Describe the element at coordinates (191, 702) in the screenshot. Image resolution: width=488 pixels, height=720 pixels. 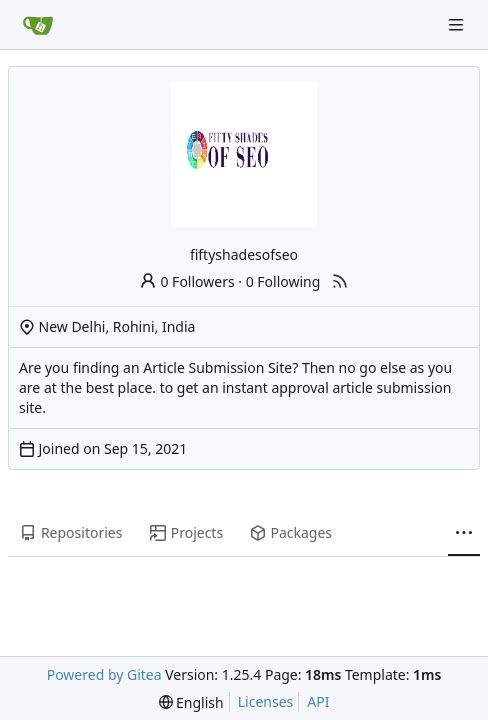
I see `[menu]` at that location.